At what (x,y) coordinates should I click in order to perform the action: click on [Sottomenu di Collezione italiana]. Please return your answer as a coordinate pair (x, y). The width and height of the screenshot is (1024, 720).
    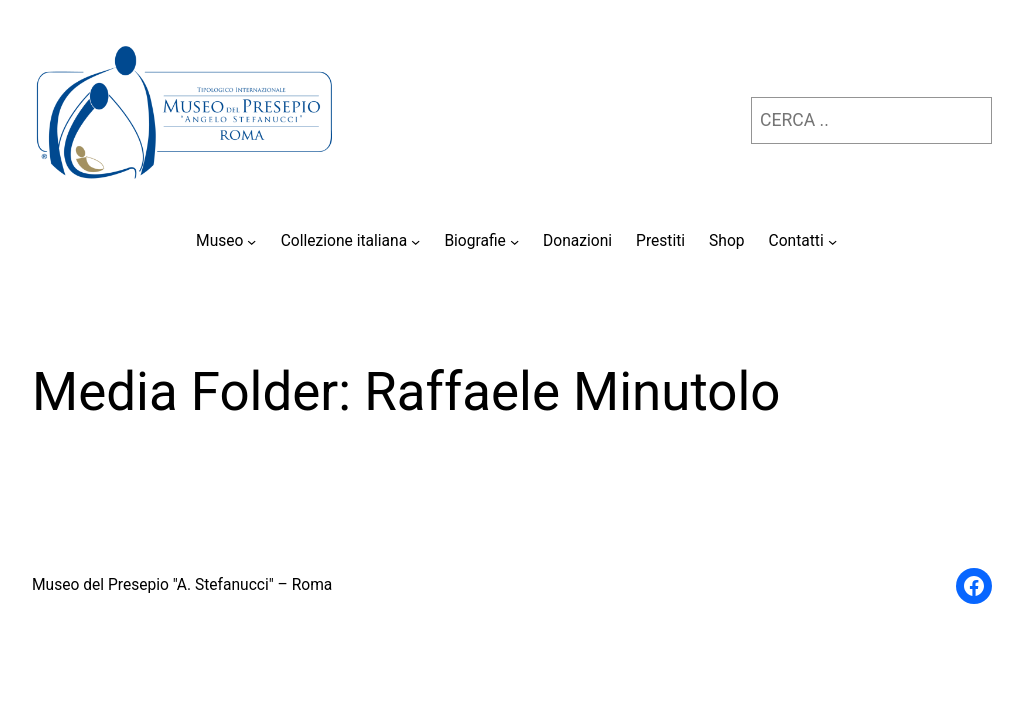
    Looking at the image, I should click on (415, 241).